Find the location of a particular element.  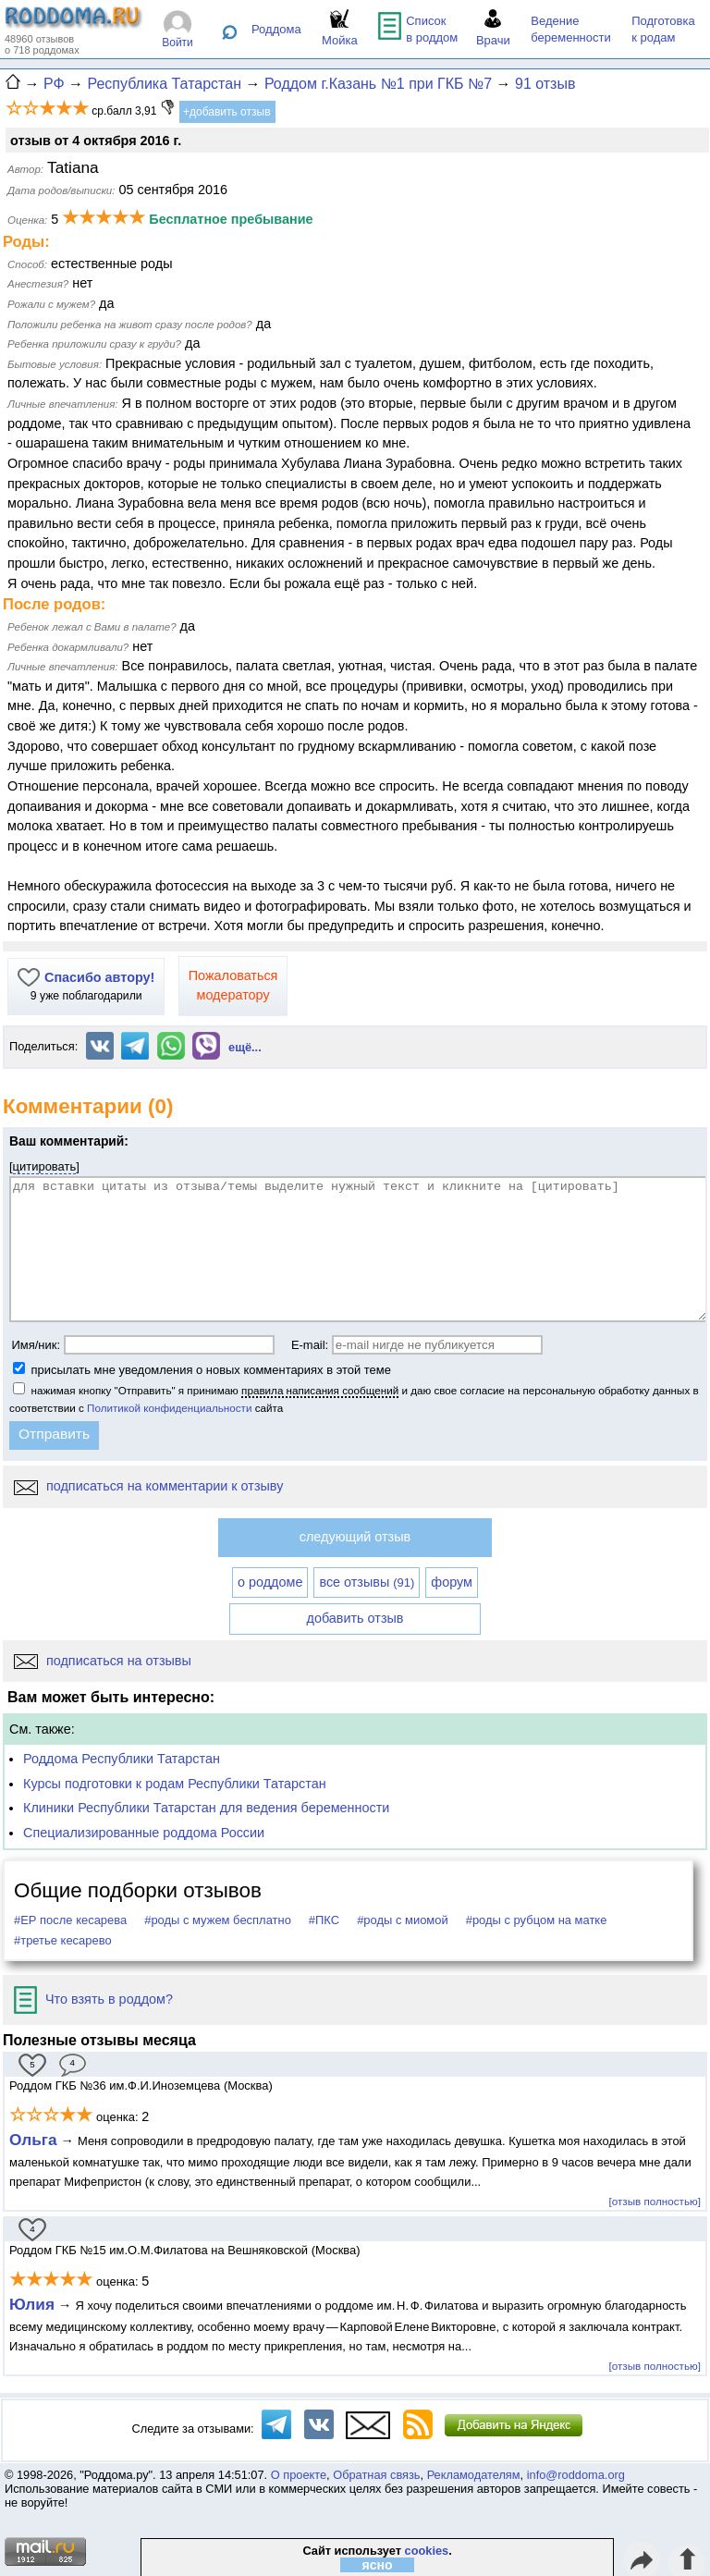

Рекламодателям is located at coordinates (473, 2475).